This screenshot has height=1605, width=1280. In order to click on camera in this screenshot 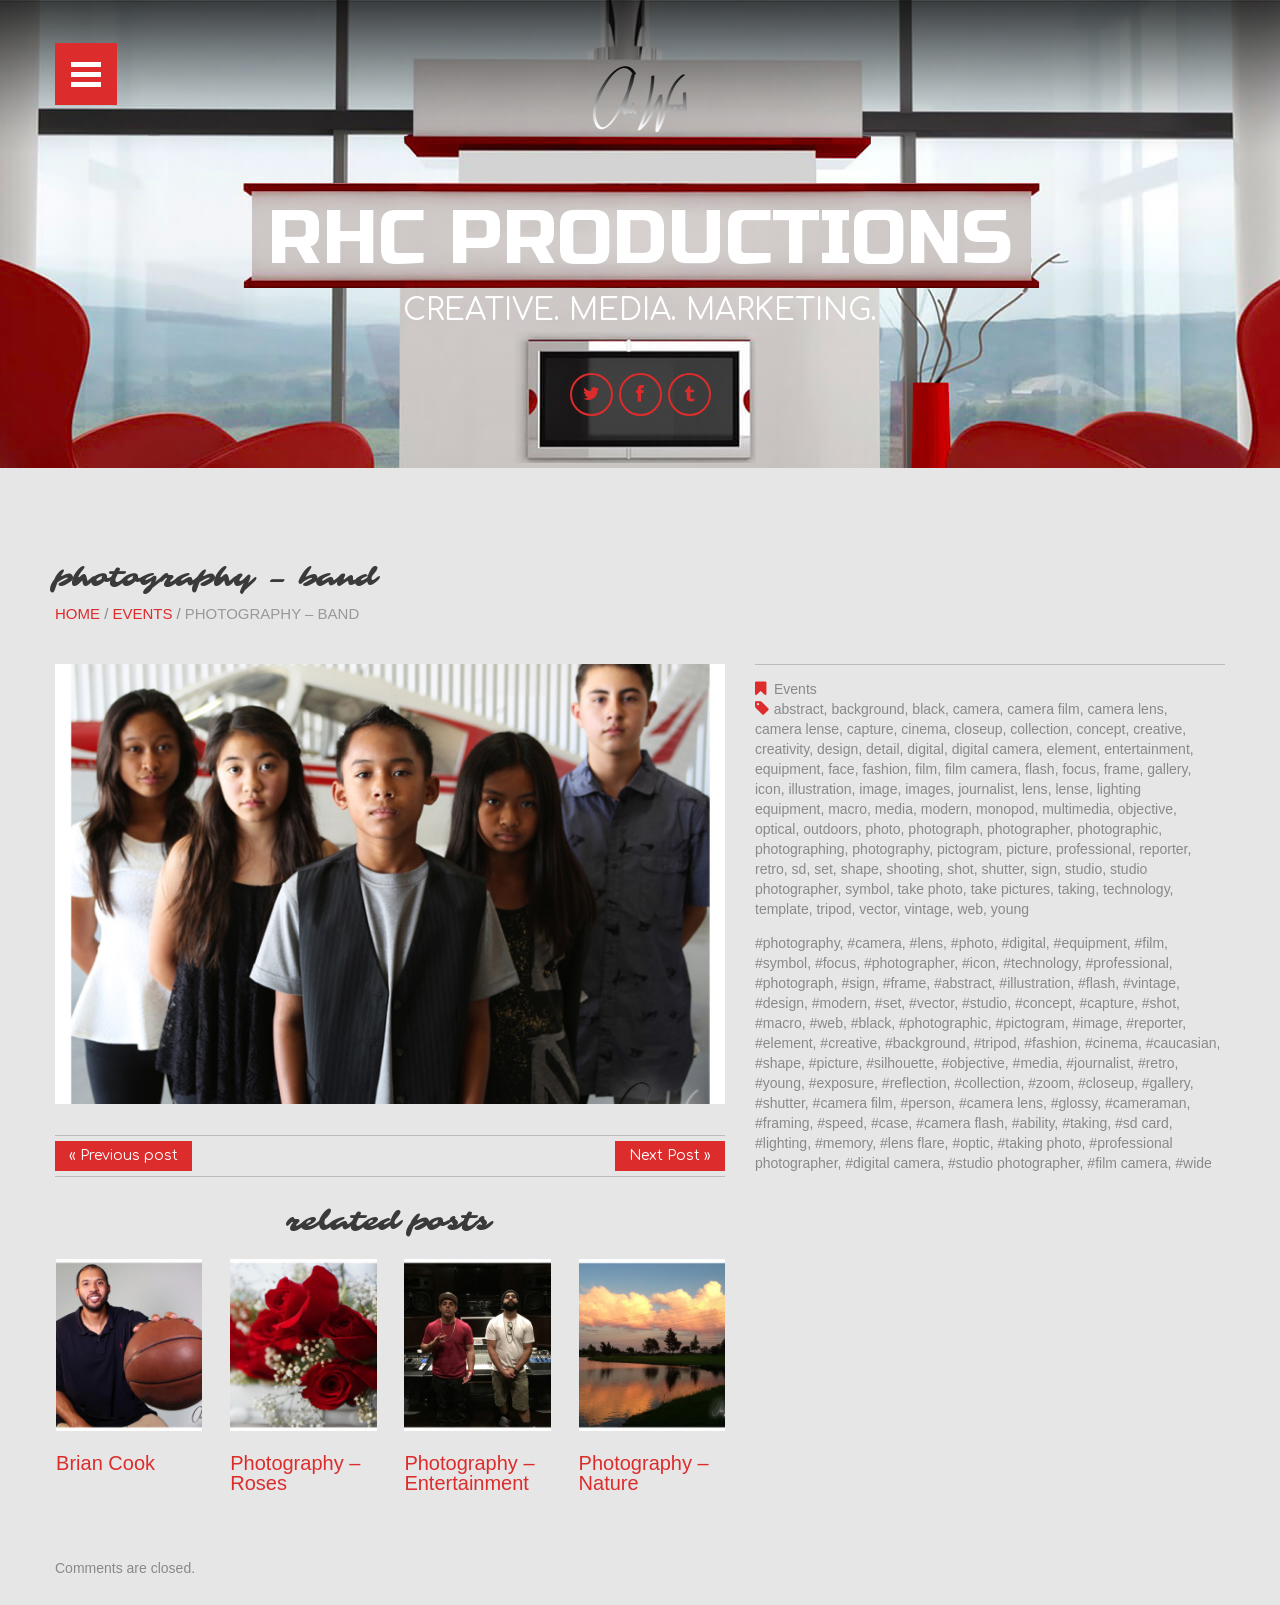, I will do `click(976, 709)`.